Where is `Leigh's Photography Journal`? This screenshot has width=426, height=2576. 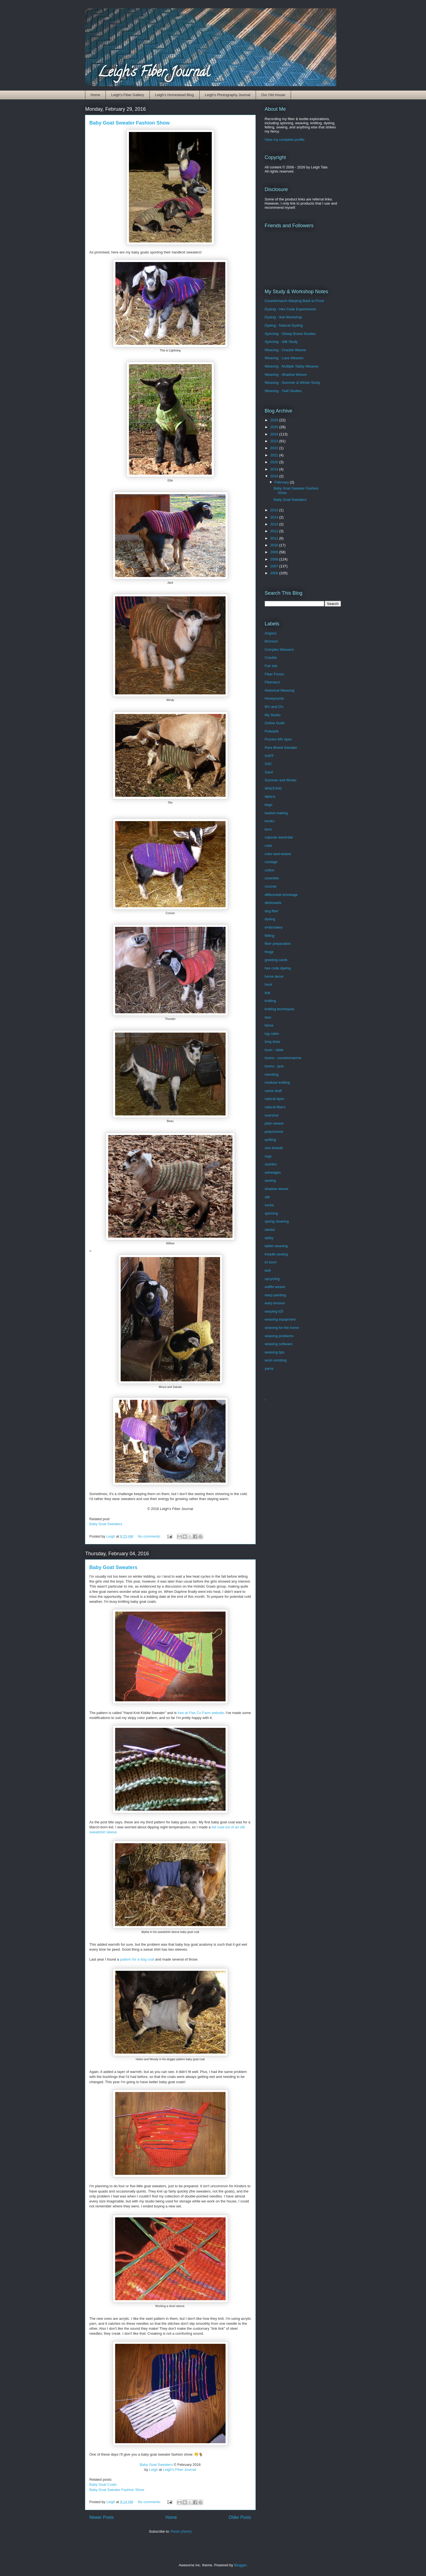
Leigh's Photography Journal is located at coordinates (227, 95).